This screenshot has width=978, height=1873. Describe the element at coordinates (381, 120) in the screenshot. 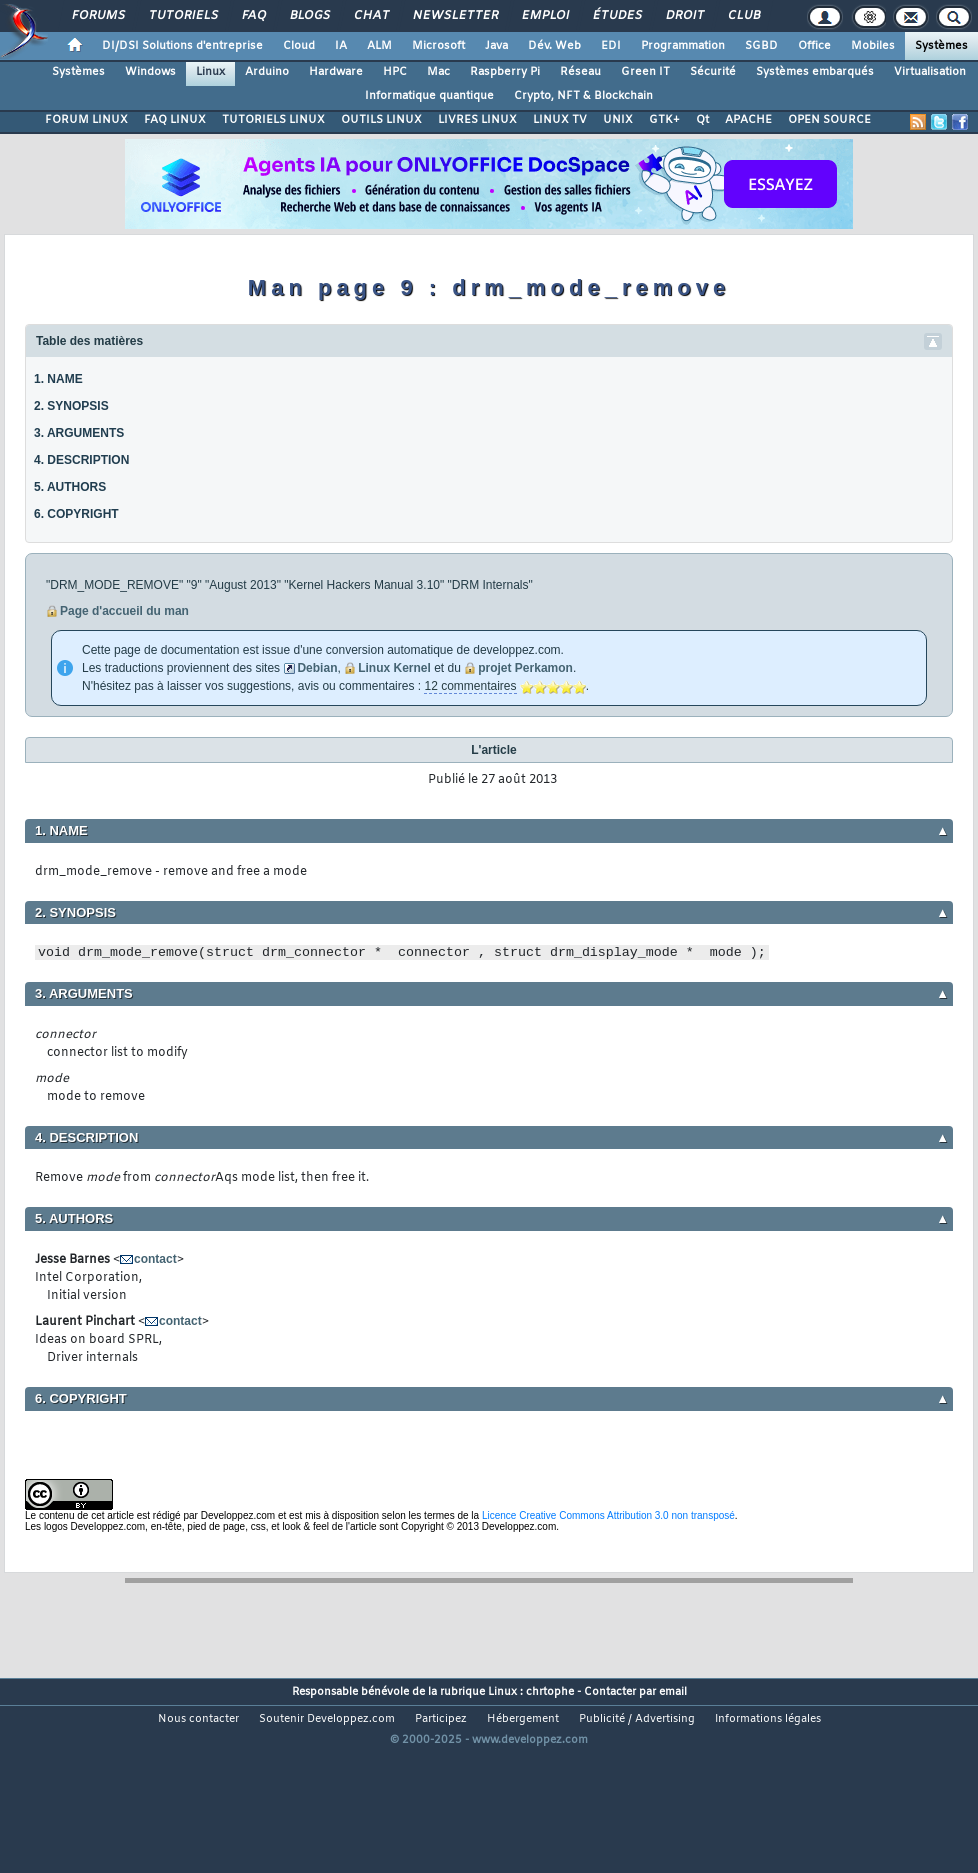

I see `OUTILS LINUX` at that location.